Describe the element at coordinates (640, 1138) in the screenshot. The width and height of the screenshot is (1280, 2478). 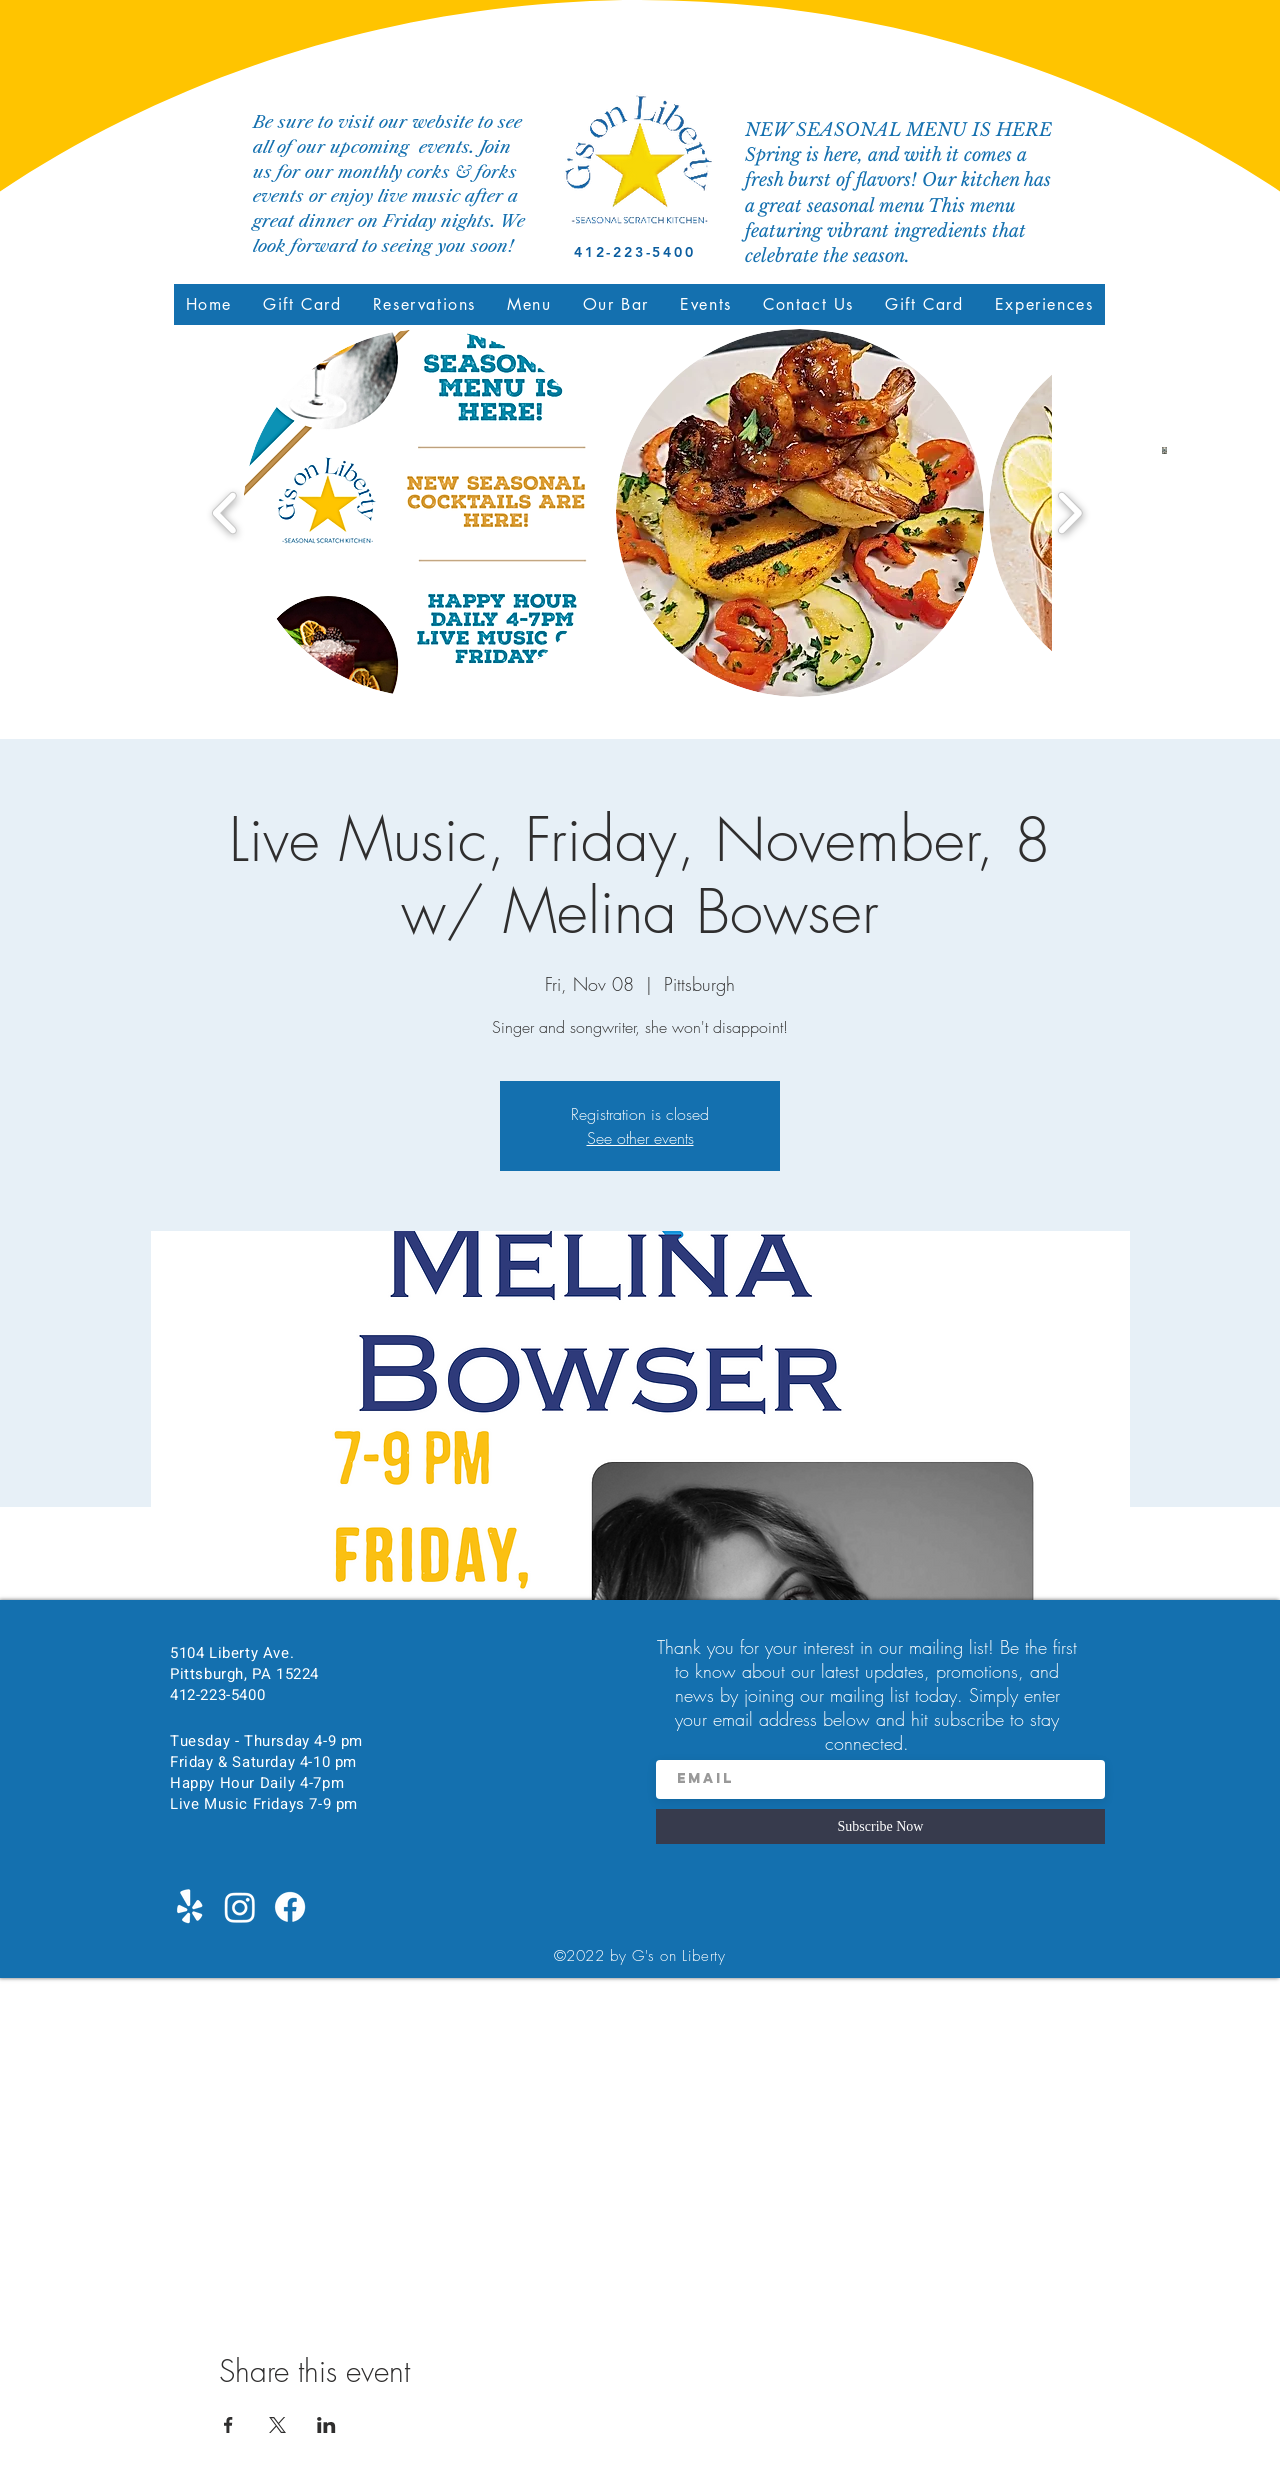
I see `See other events` at that location.